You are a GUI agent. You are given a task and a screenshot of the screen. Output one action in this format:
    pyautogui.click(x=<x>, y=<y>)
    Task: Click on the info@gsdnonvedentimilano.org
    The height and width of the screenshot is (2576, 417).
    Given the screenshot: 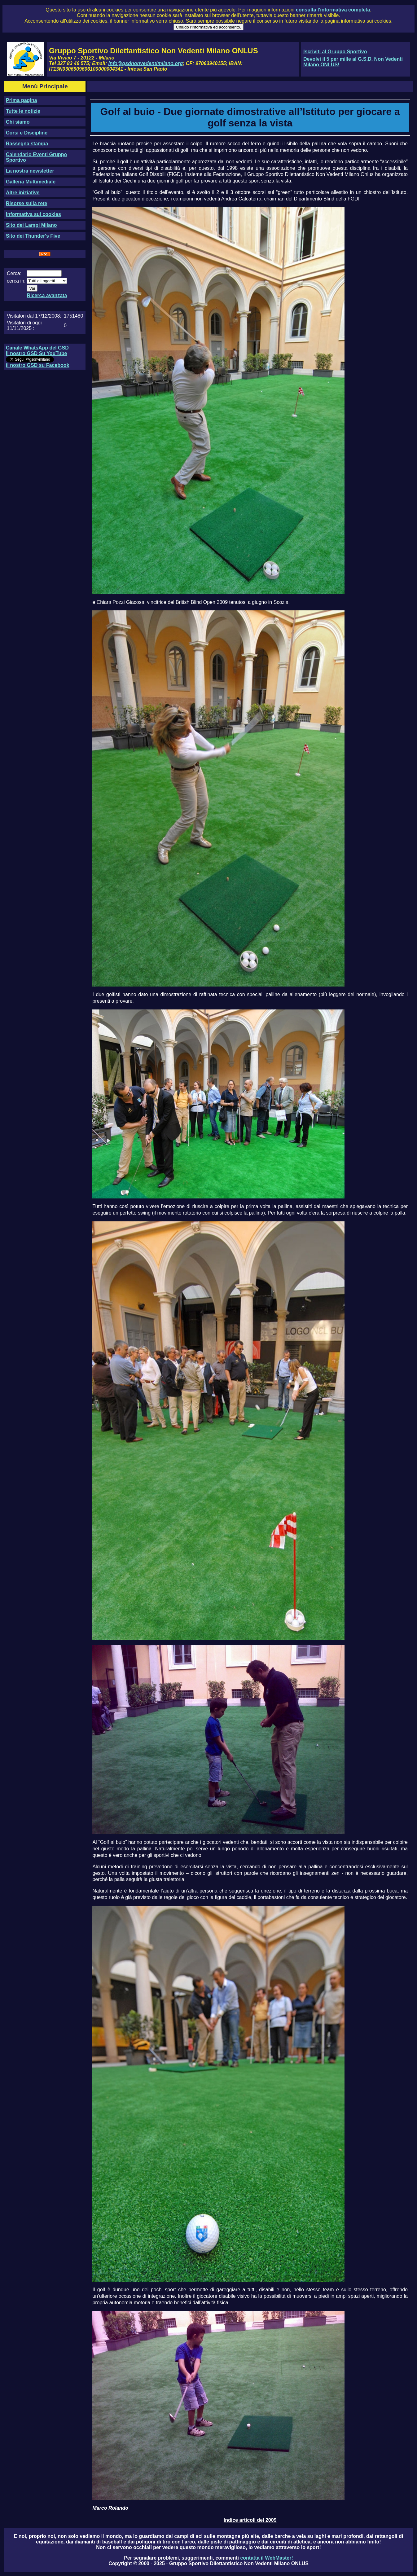 What is the action you would take?
    pyautogui.click(x=145, y=63)
    